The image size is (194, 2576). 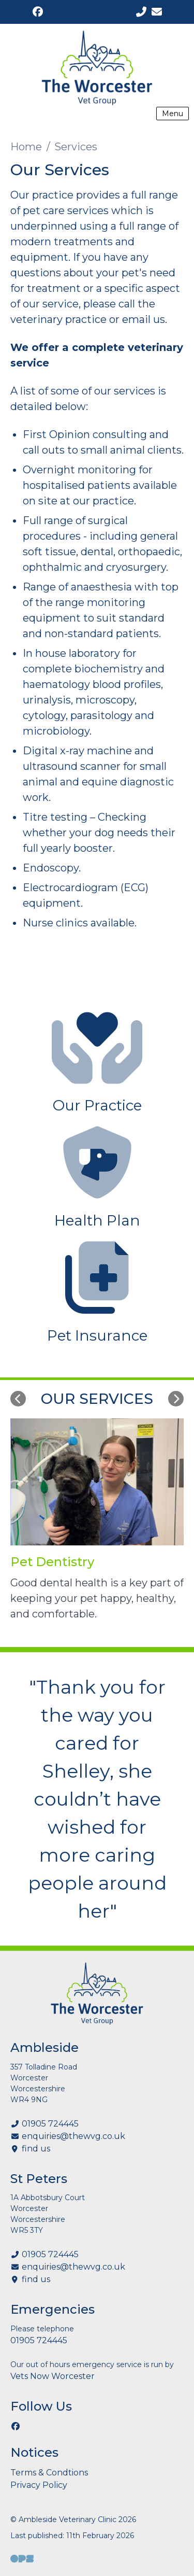 What do you see at coordinates (73, 2136) in the screenshot?
I see `enquiries@thewvg.co.uk` at bounding box center [73, 2136].